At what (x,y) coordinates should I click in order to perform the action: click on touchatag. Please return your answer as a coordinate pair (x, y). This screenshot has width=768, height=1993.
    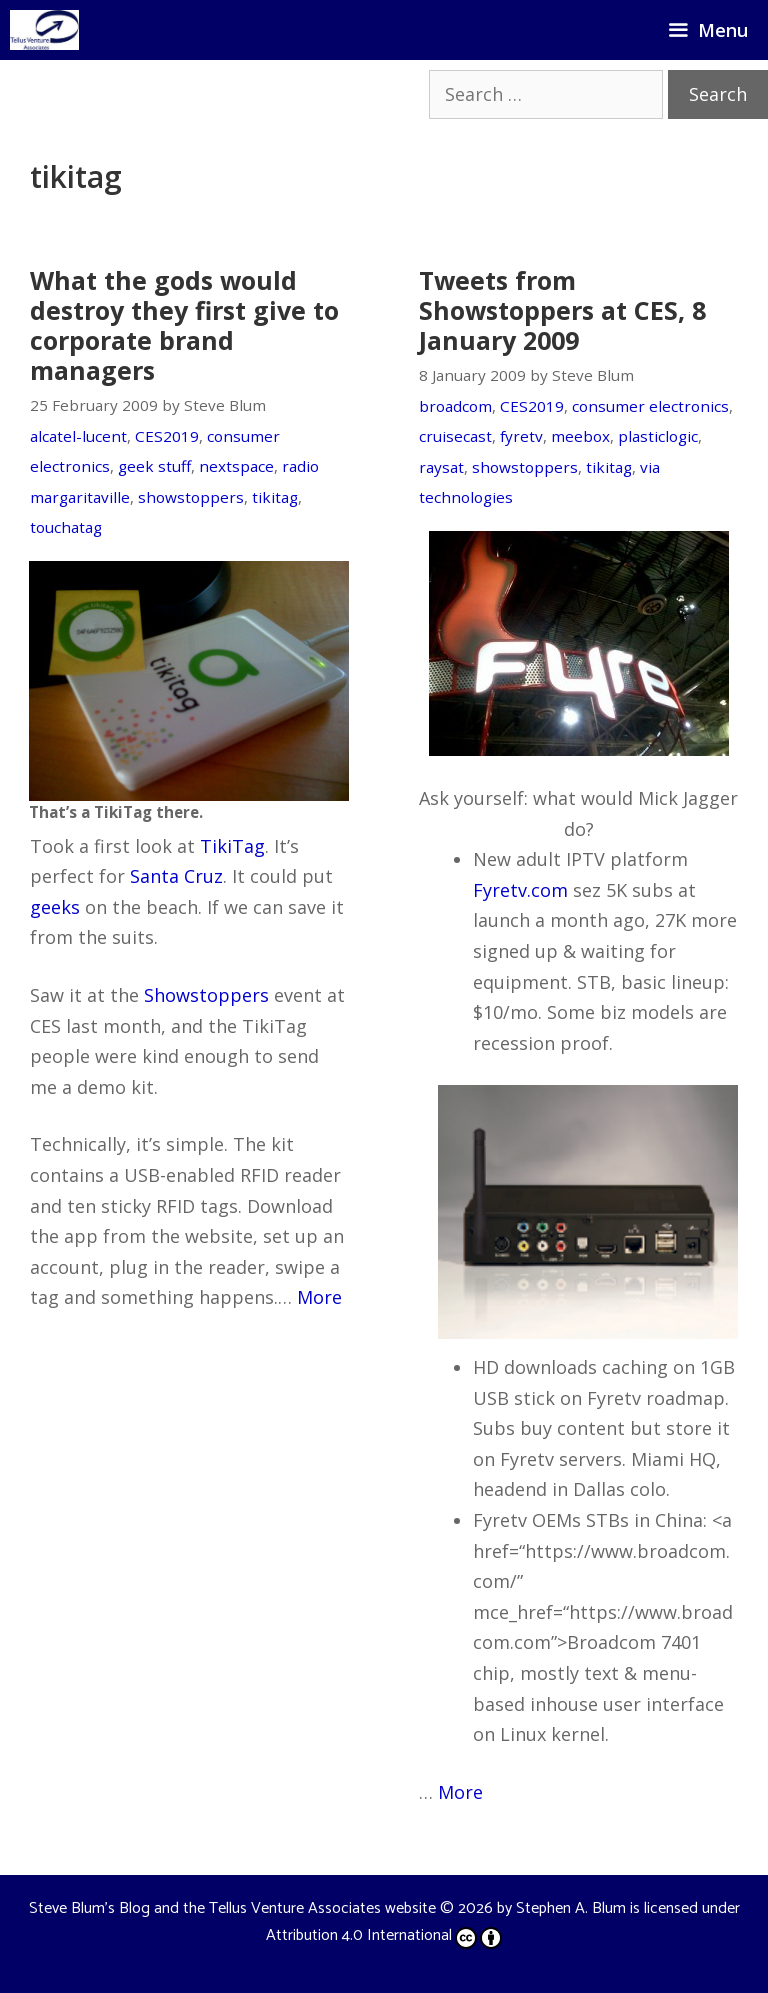
    Looking at the image, I should click on (66, 527).